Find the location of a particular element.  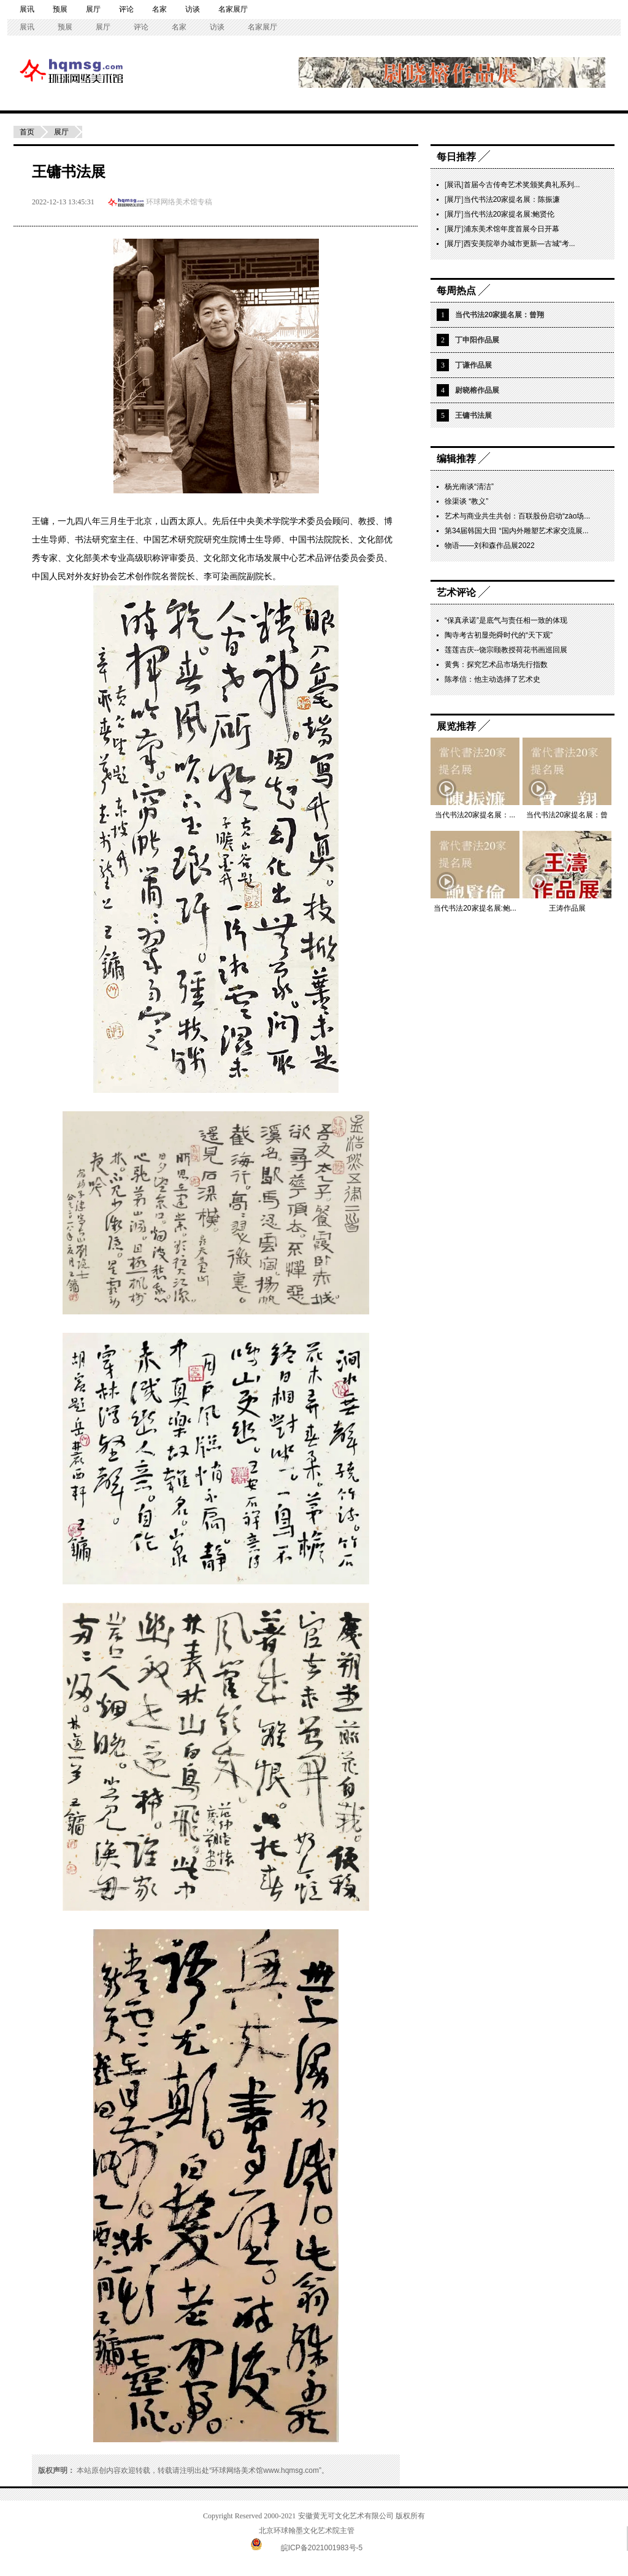

浦东美术馆年度首展今日开幕 is located at coordinates (511, 229).